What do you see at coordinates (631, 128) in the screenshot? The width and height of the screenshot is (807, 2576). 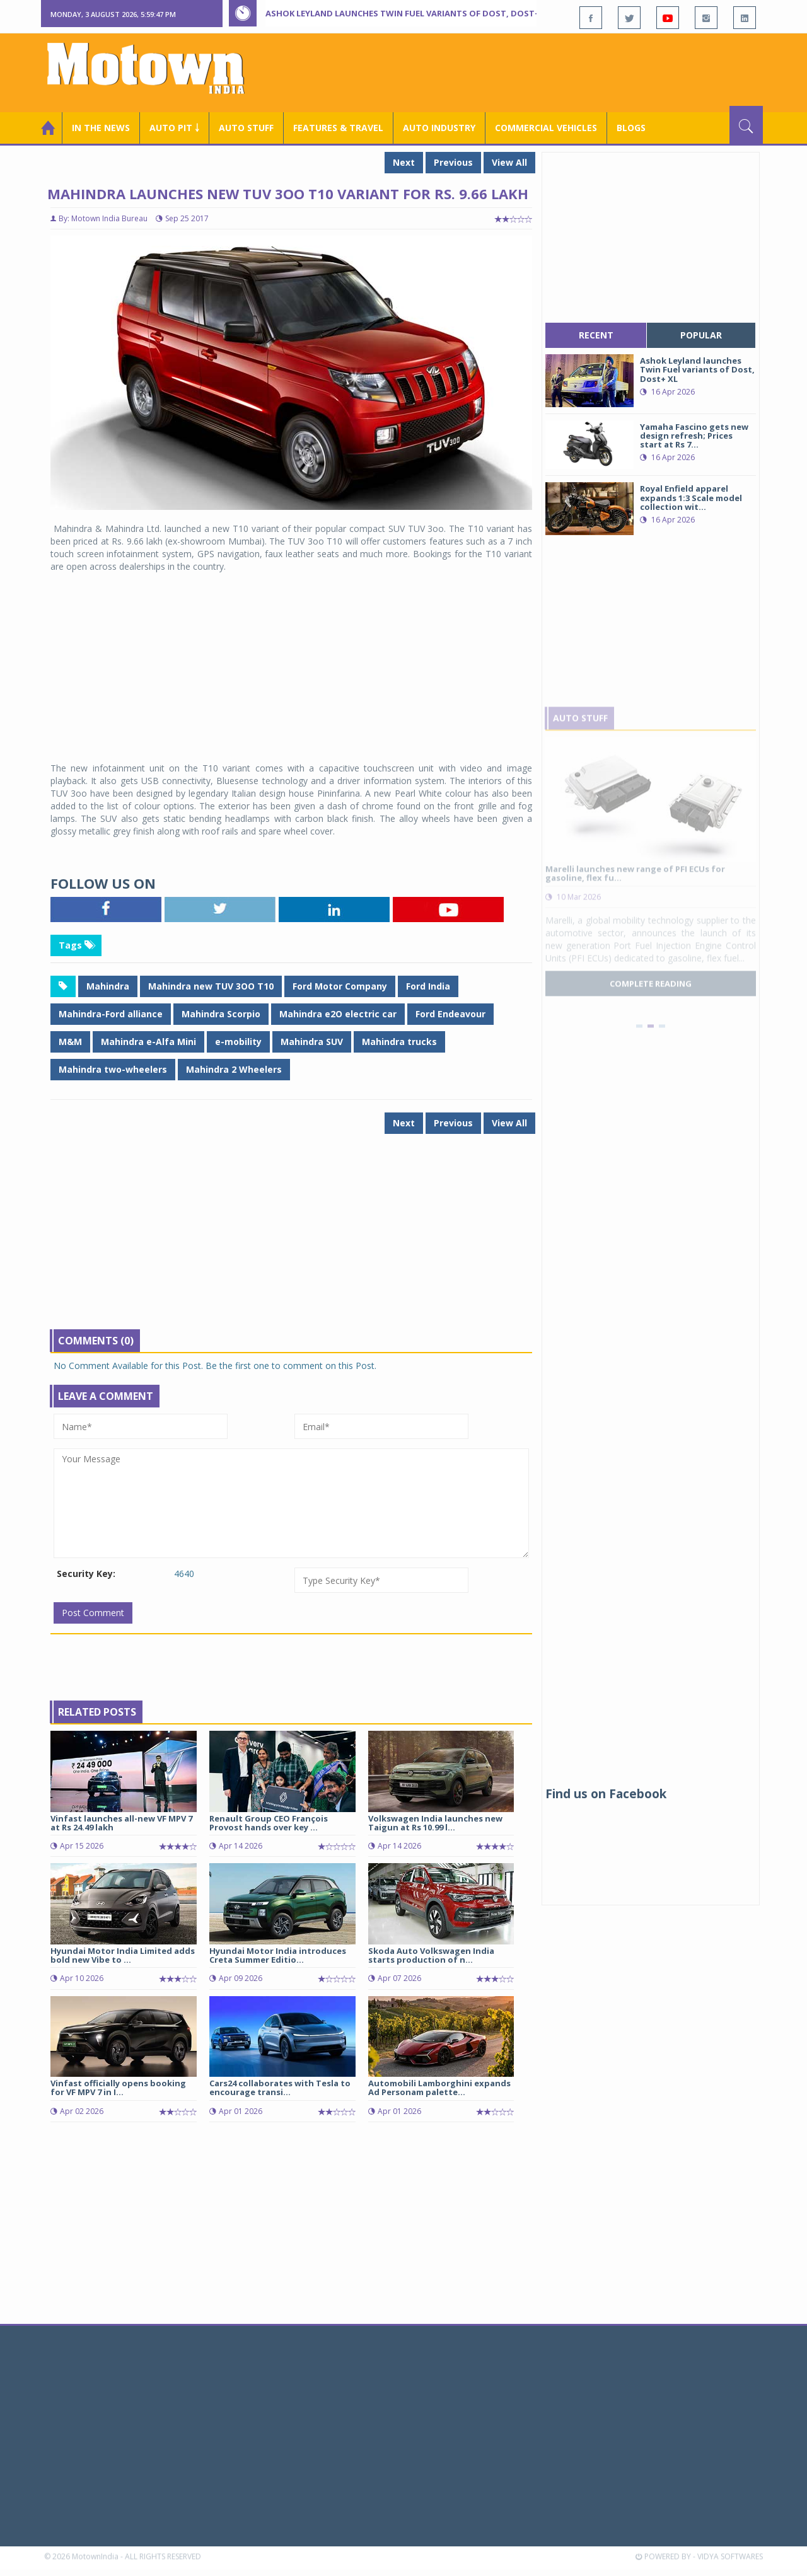 I see `Blogs` at bounding box center [631, 128].